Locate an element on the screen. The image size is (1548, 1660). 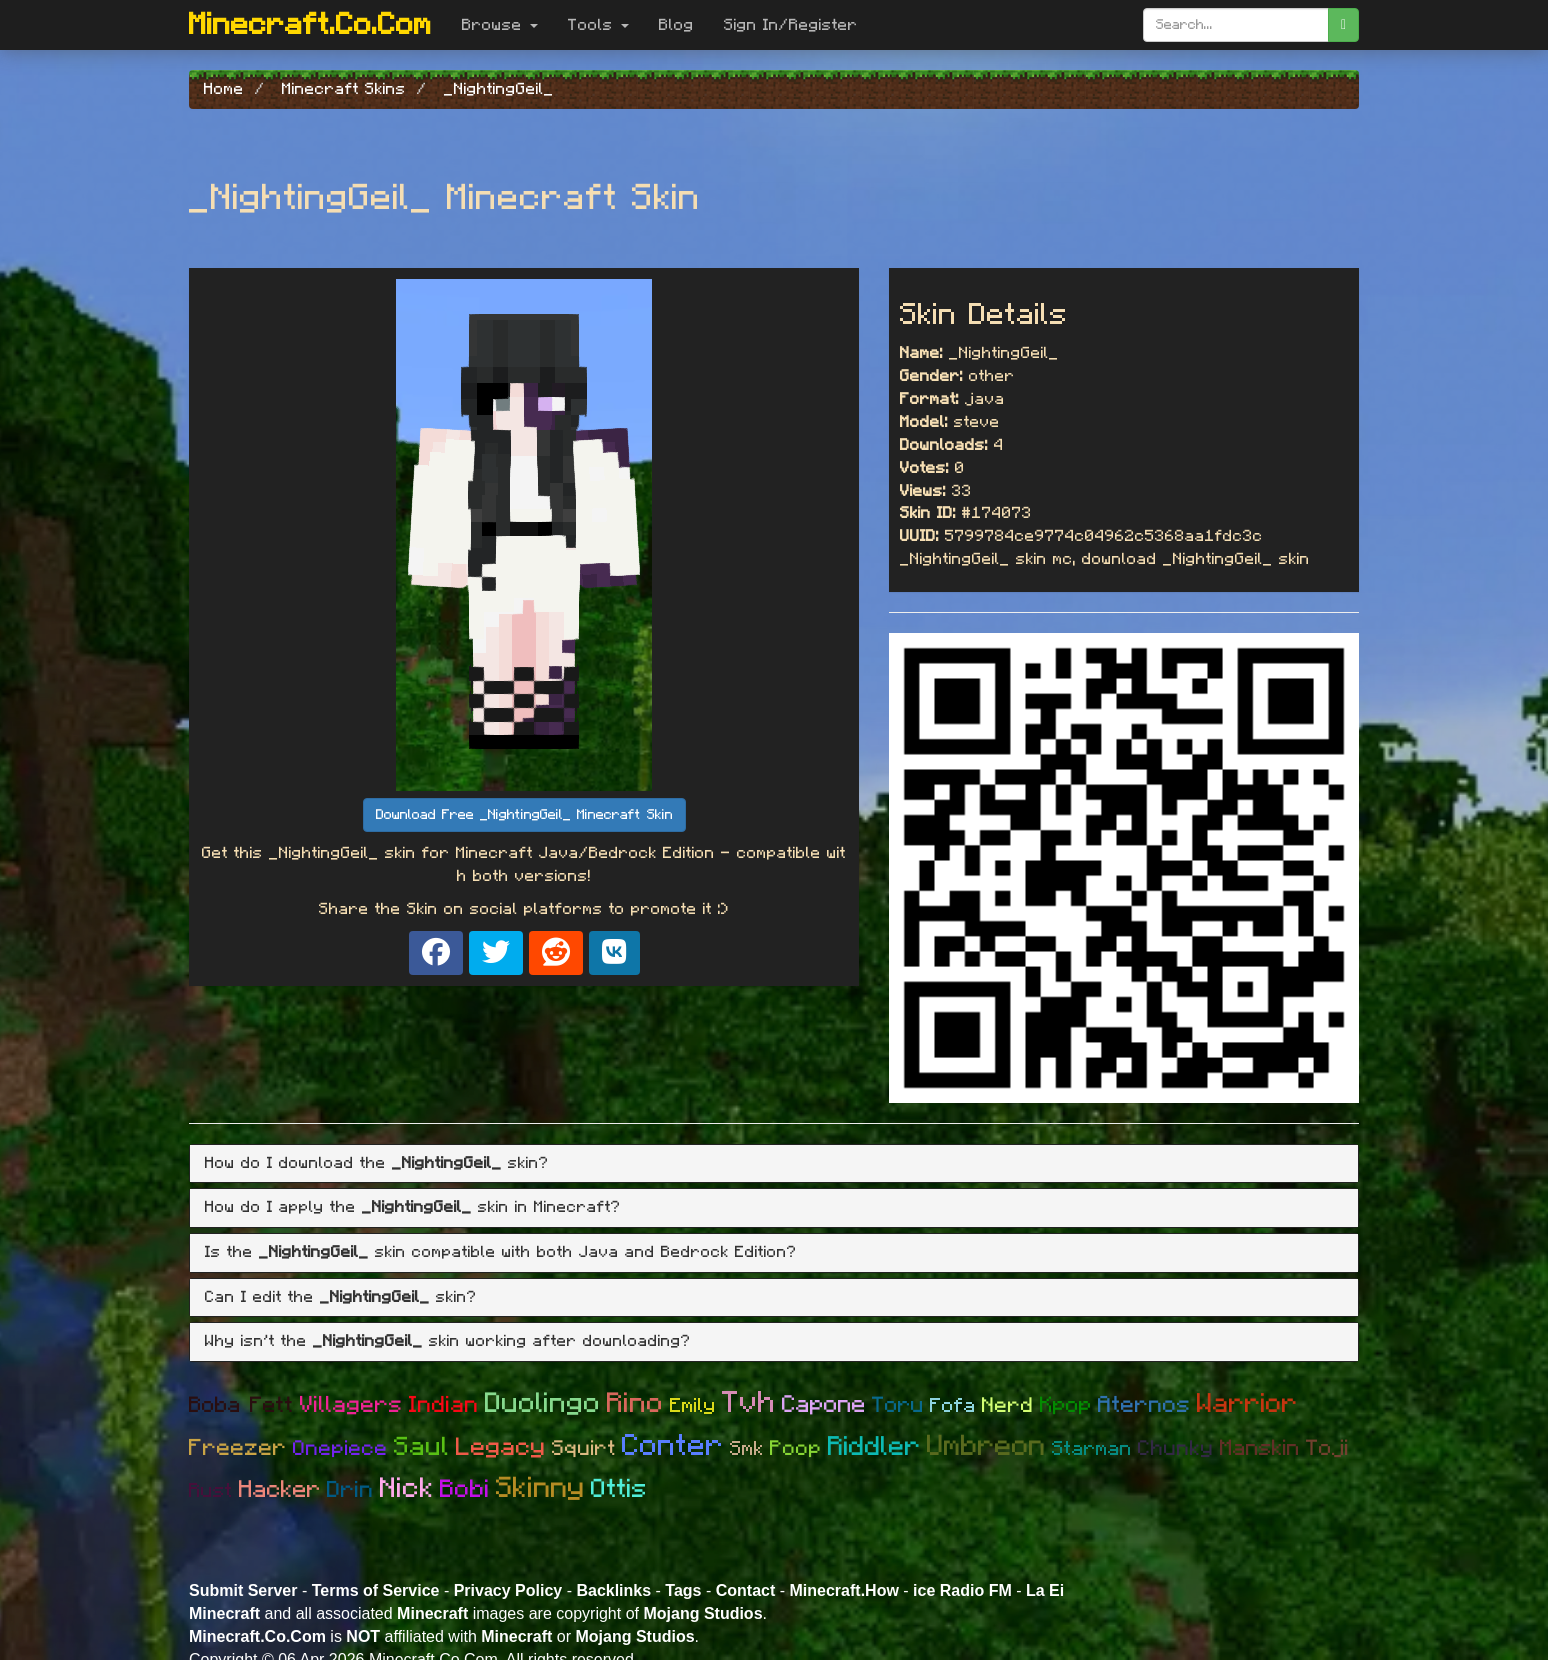
Nick is located at coordinates (407, 1489).